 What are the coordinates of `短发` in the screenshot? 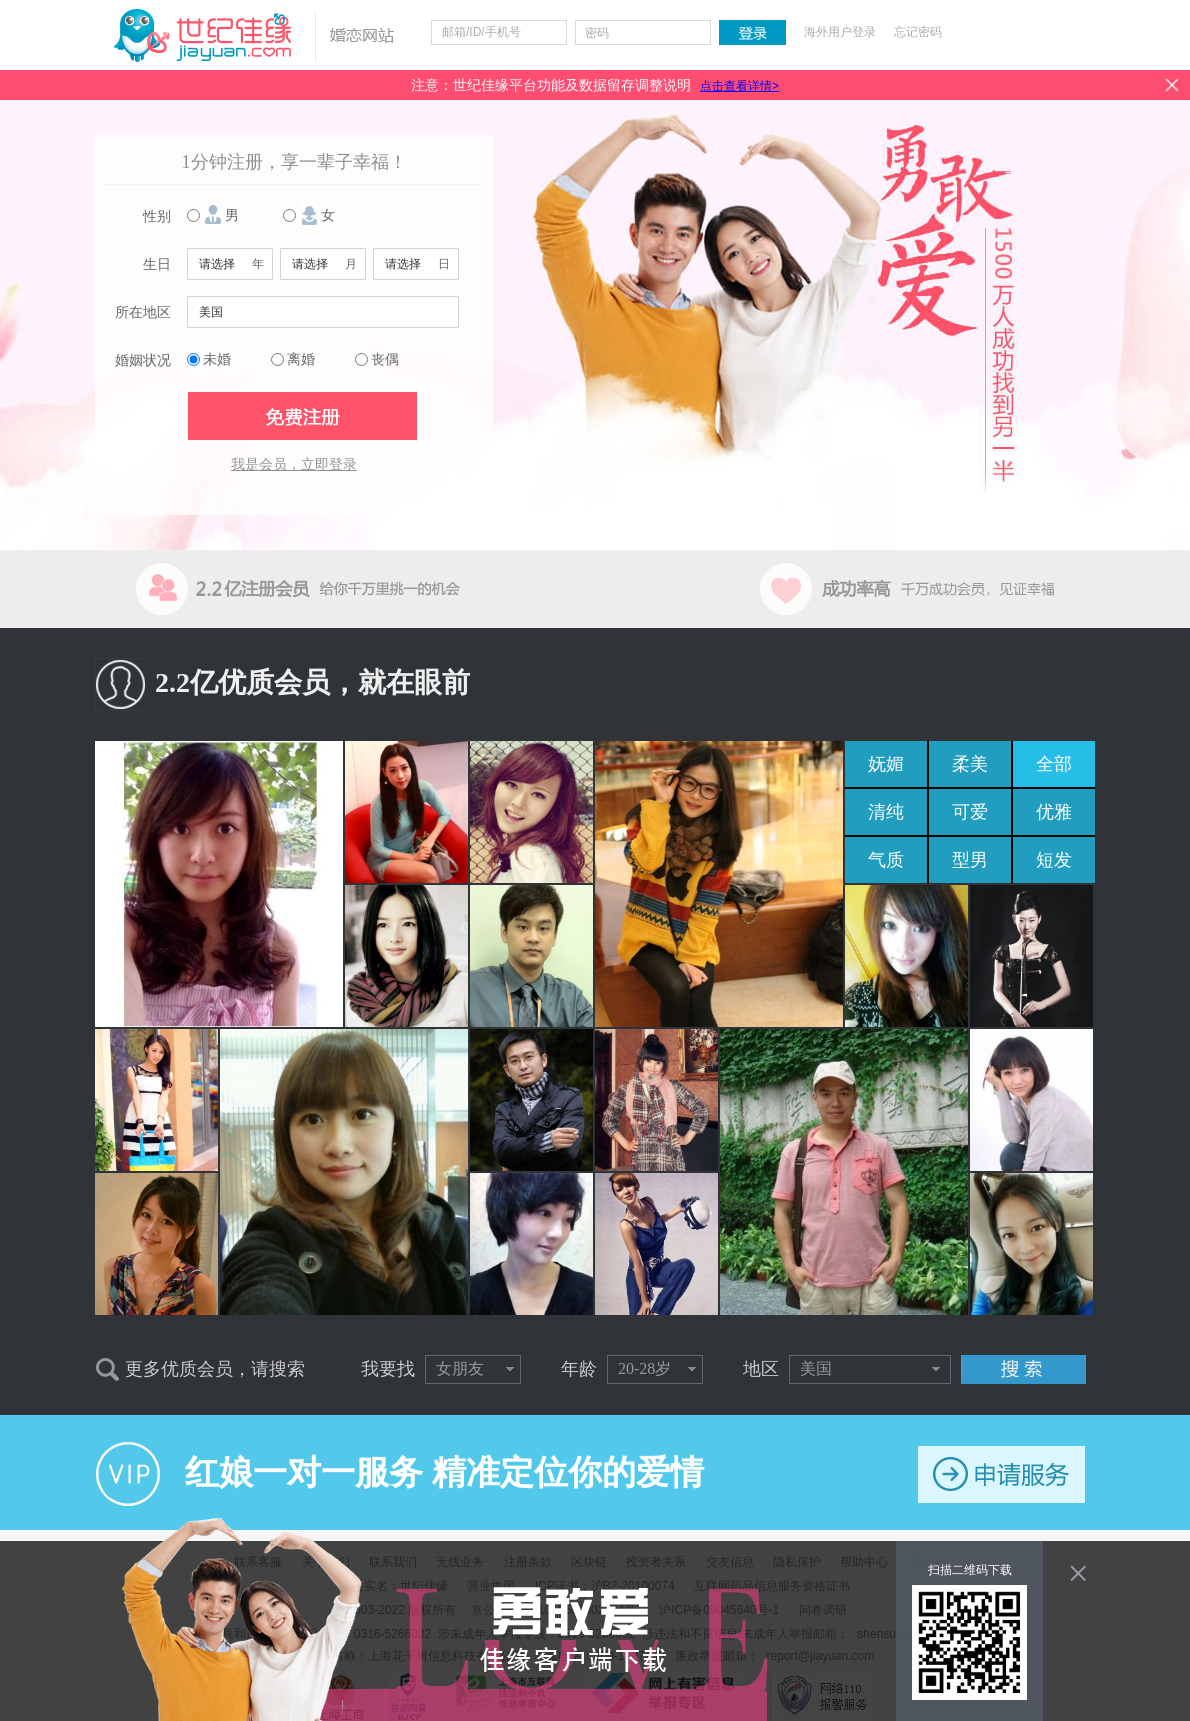 It's located at (1054, 860).